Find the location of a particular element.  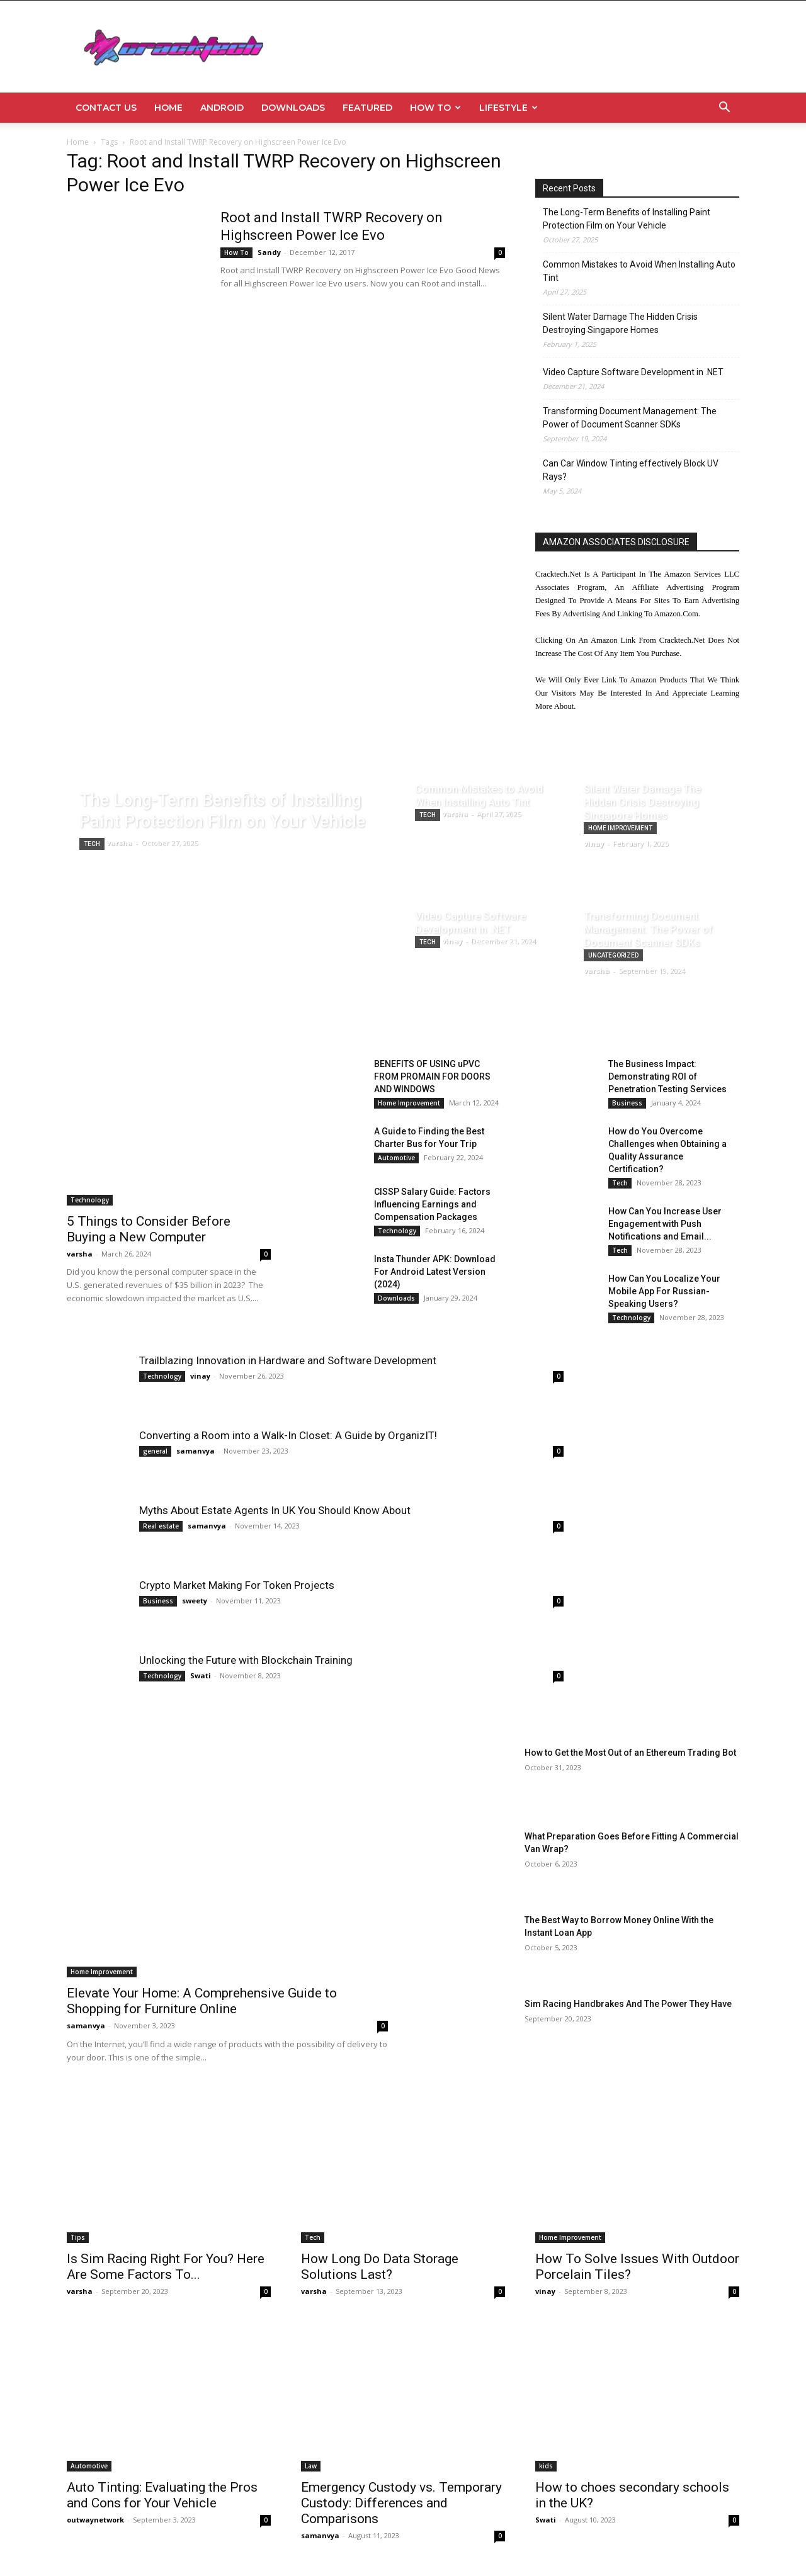

Downloads is located at coordinates (293, 107).